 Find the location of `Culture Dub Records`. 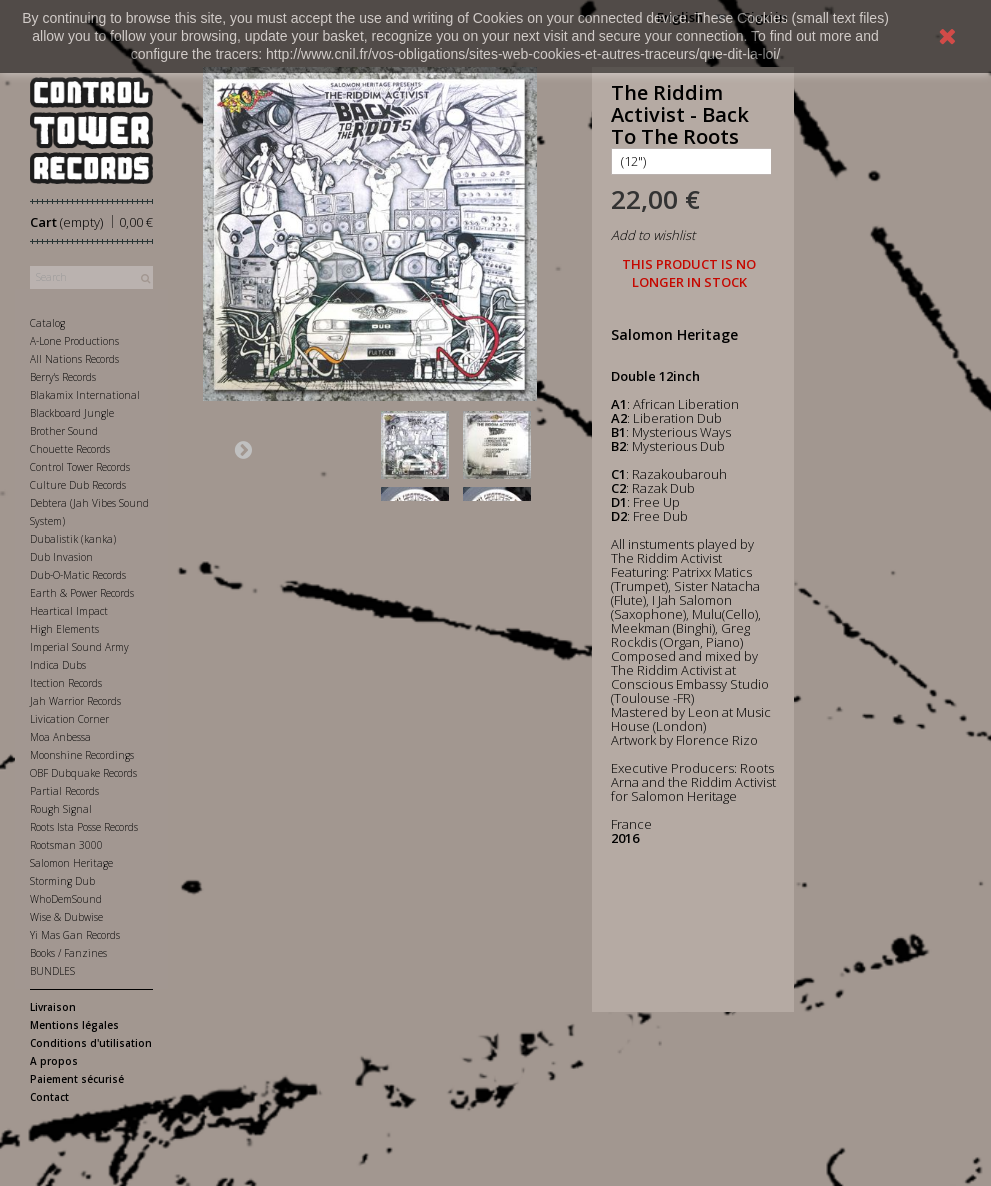

Culture Dub Records is located at coordinates (78, 485).